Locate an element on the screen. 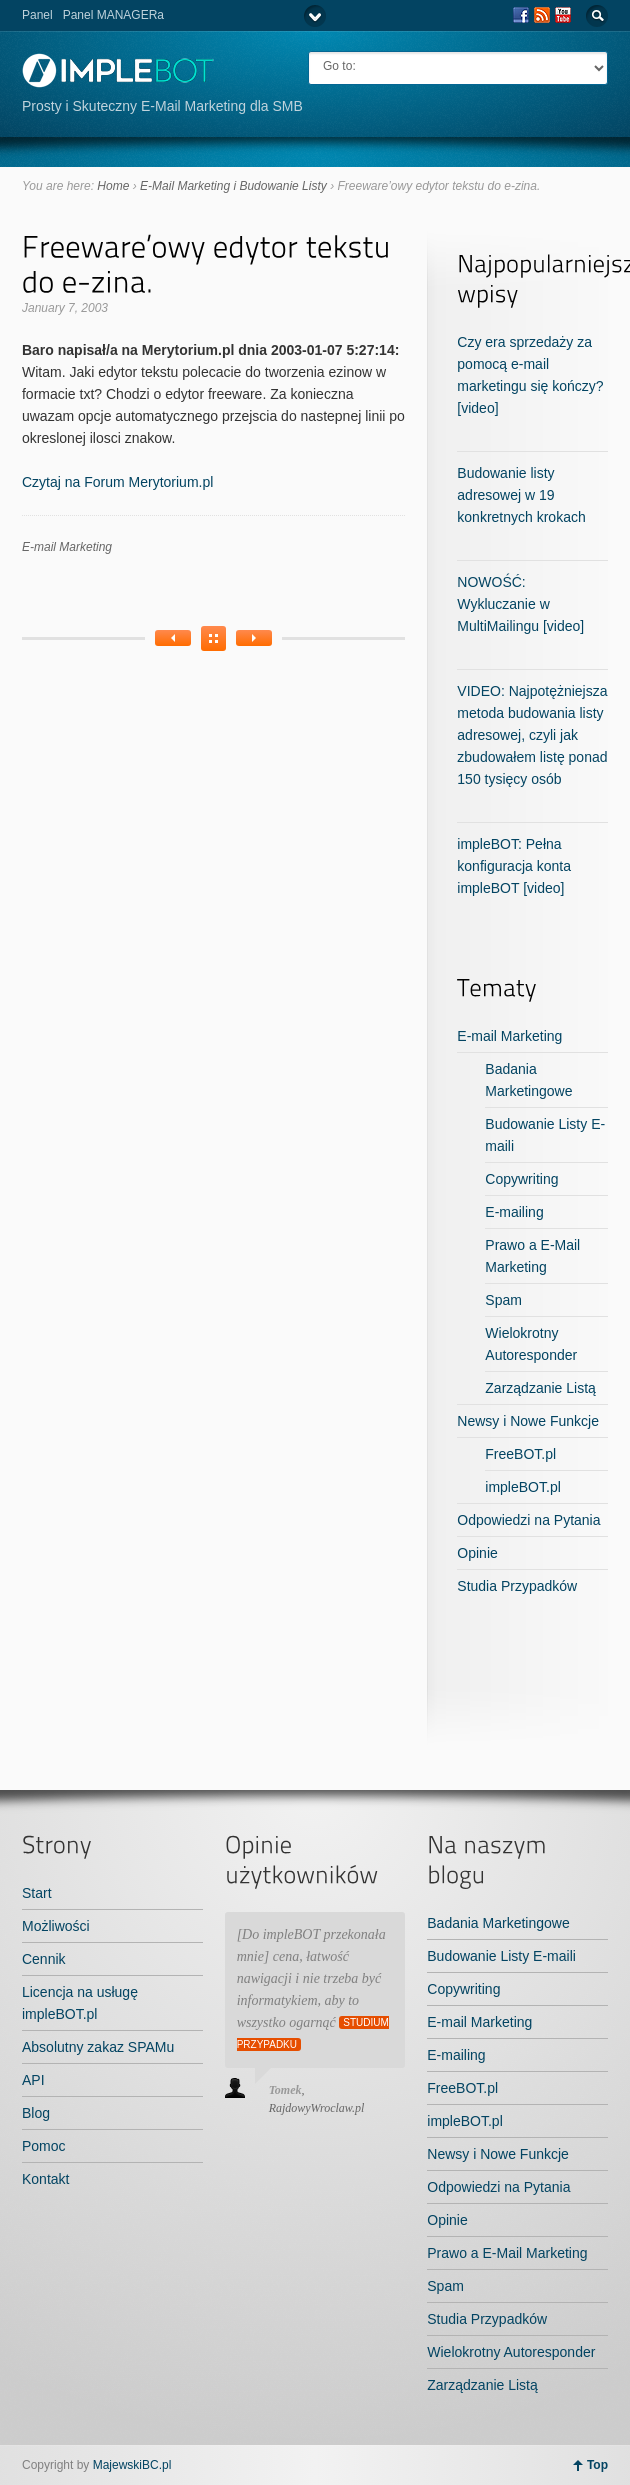 The width and height of the screenshot is (630, 2485). MajewskiBC.pl is located at coordinates (132, 2465).